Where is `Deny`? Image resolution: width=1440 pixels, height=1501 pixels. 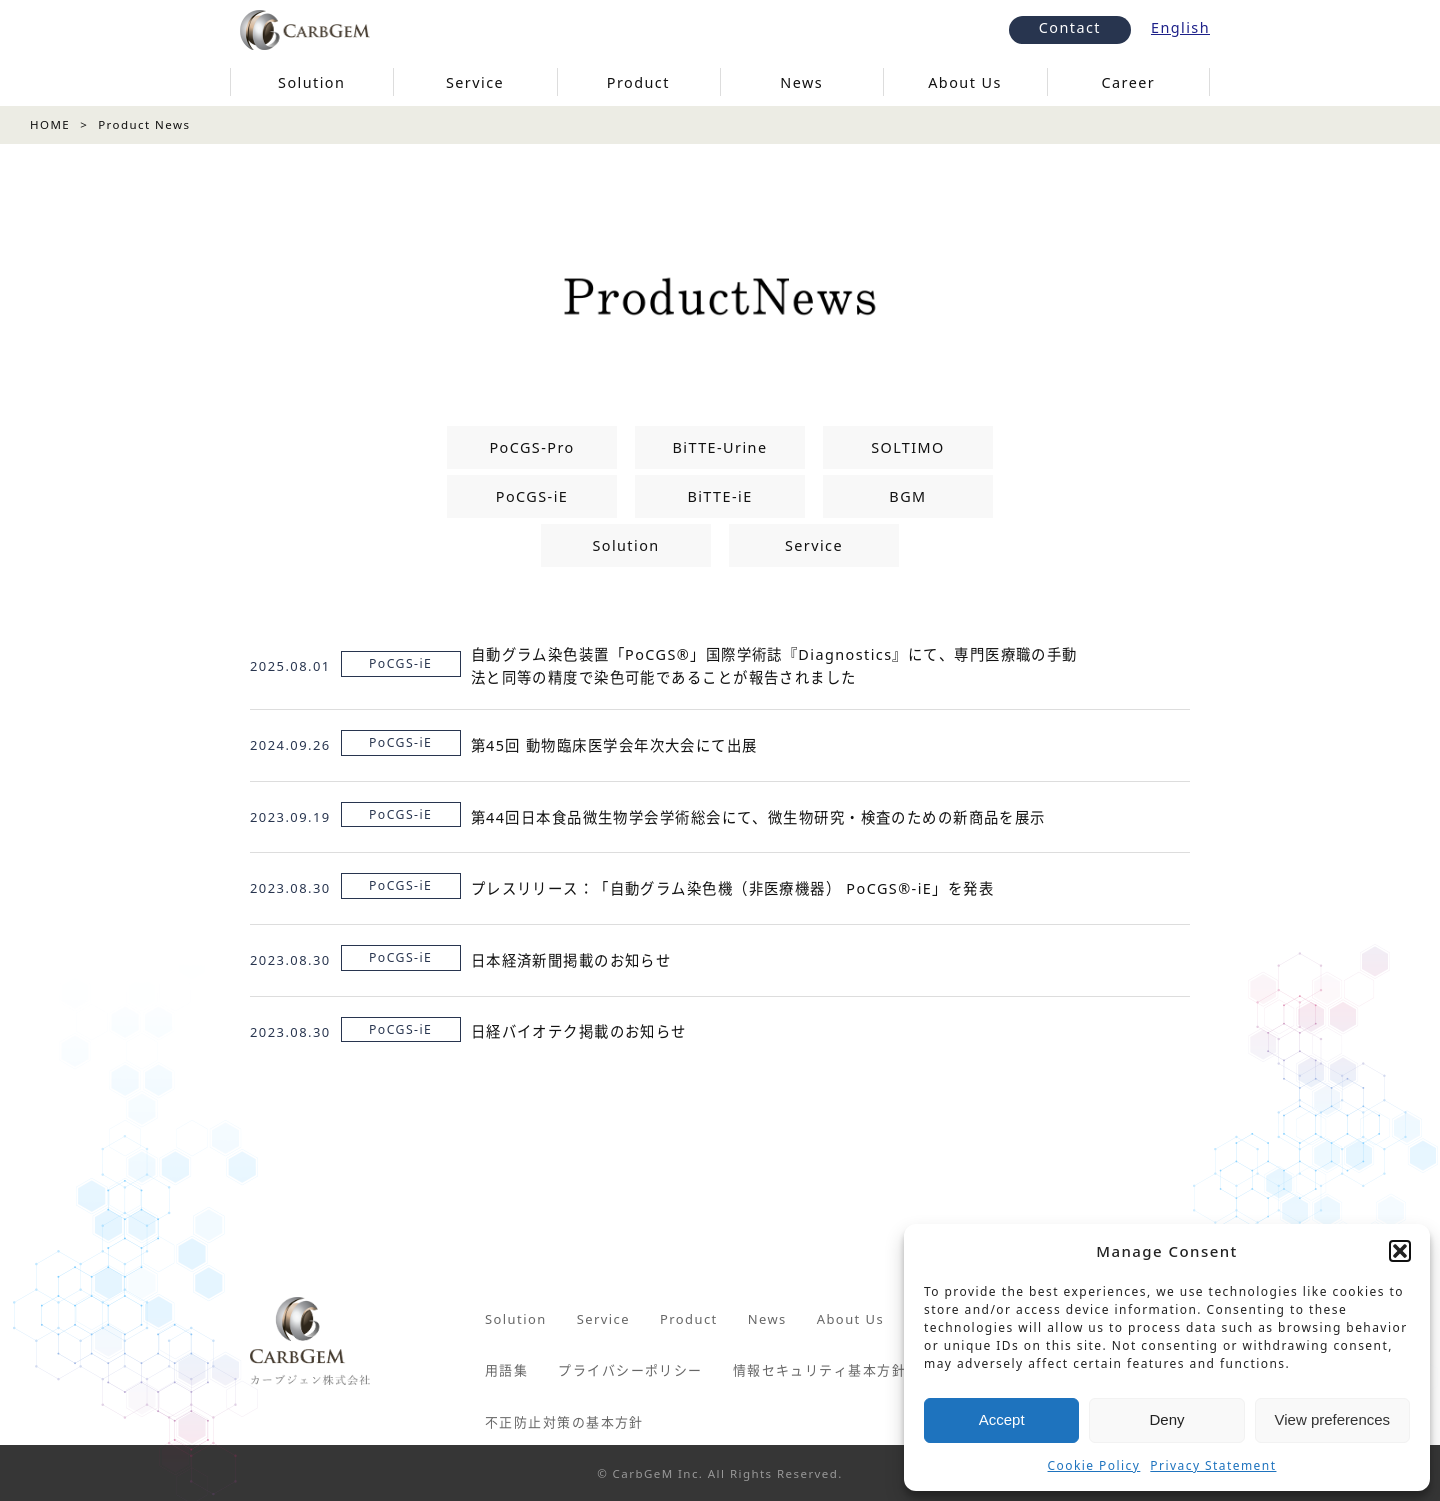
Deny is located at coordinates (1166, 1419).